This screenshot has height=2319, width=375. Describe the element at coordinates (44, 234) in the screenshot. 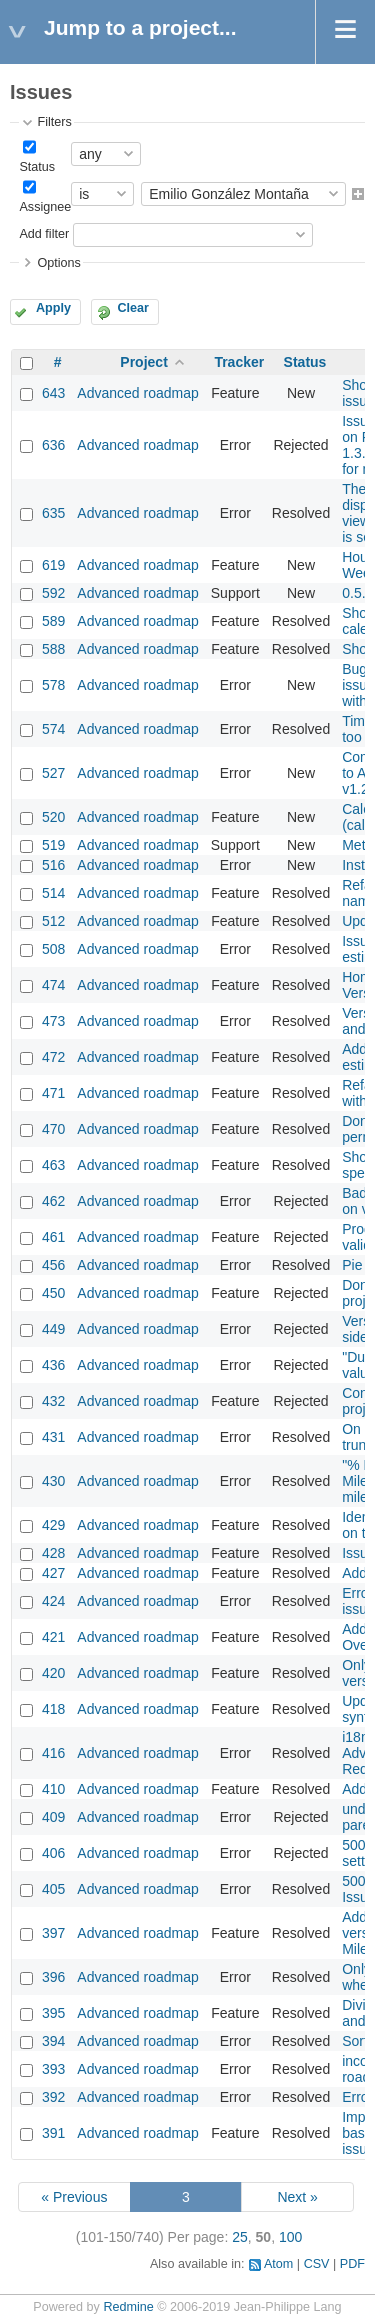

I see `Add filter` at that location.